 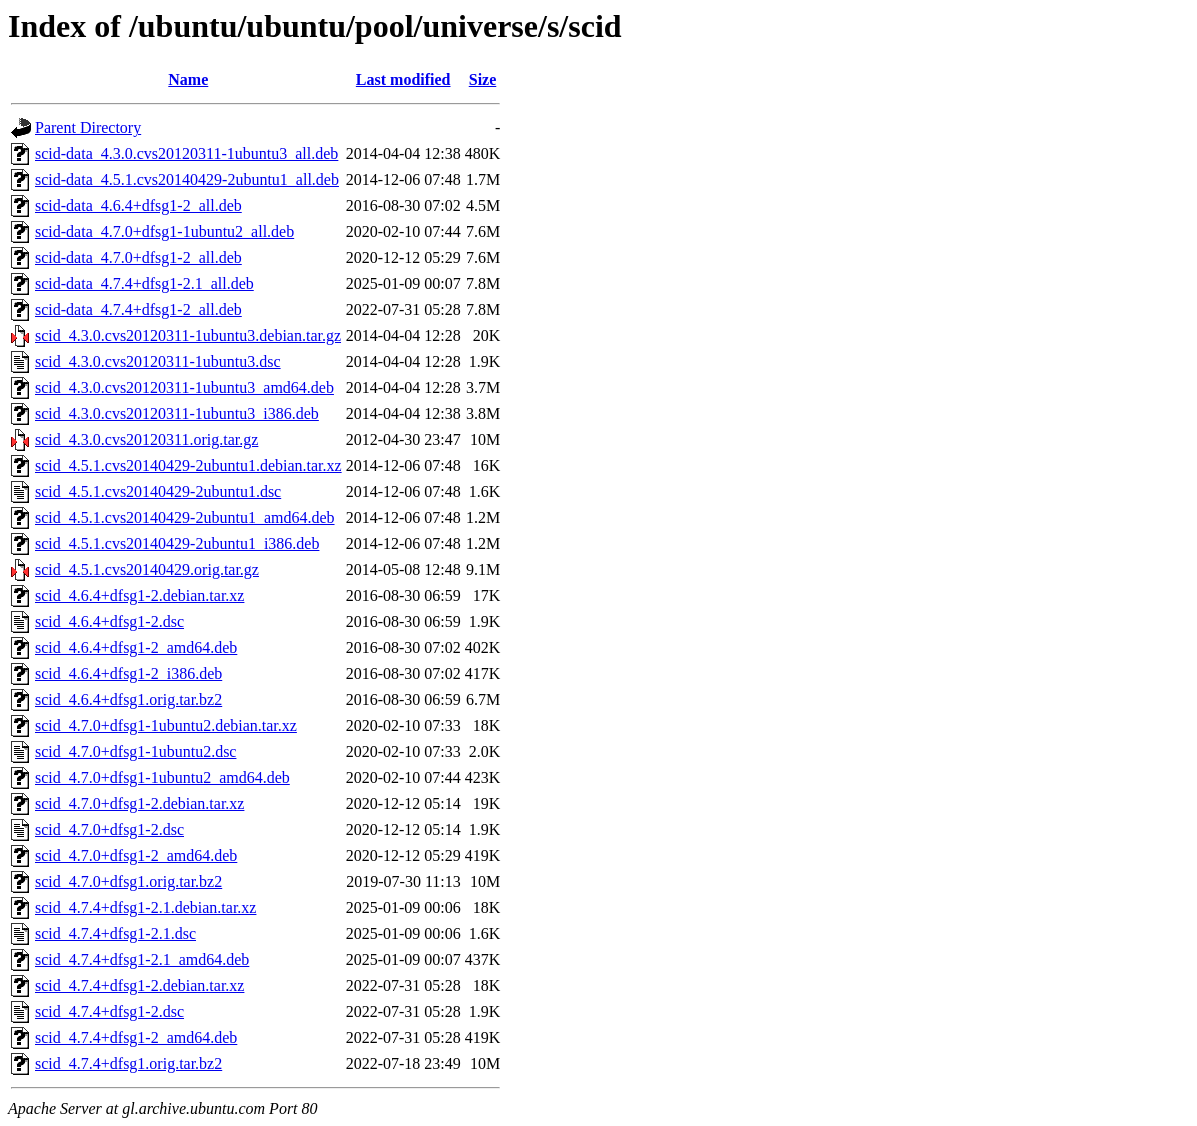 What do you see at coordinates (188, 335) in the screenshot?
I see `scid_4.3.0.cvs20120311-1ubuntu3.debian.tar.gz` at bounding box center [188, 335].